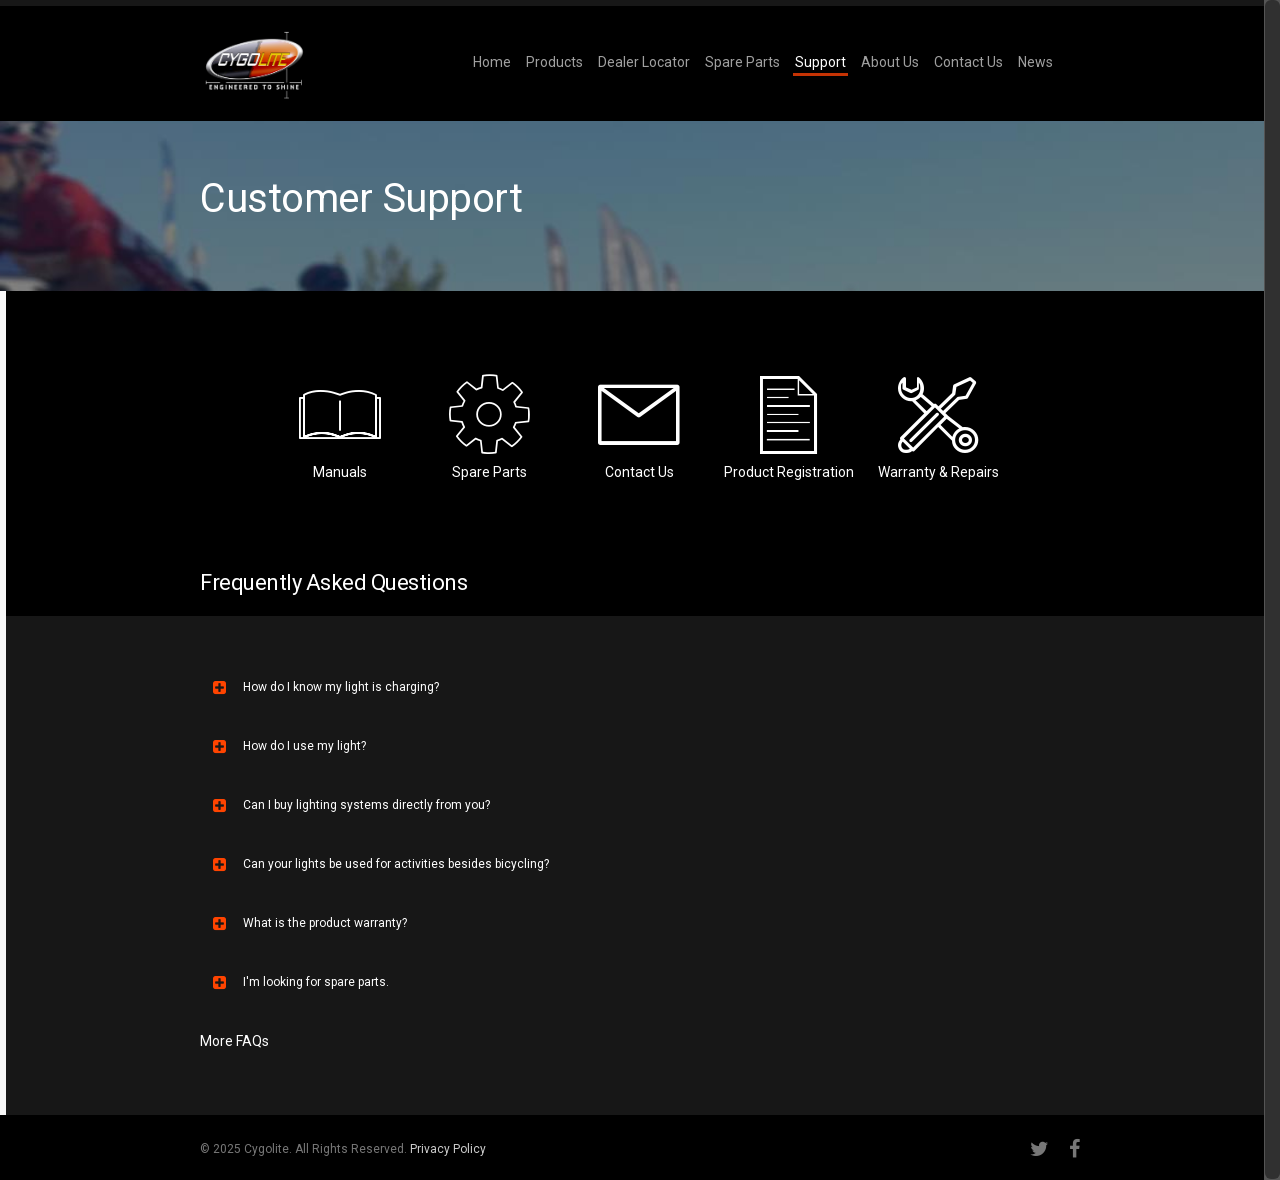  What do you see at coordinates (820, 62) in the screenshot?
I see `Support` at bounding box center [820, 62].